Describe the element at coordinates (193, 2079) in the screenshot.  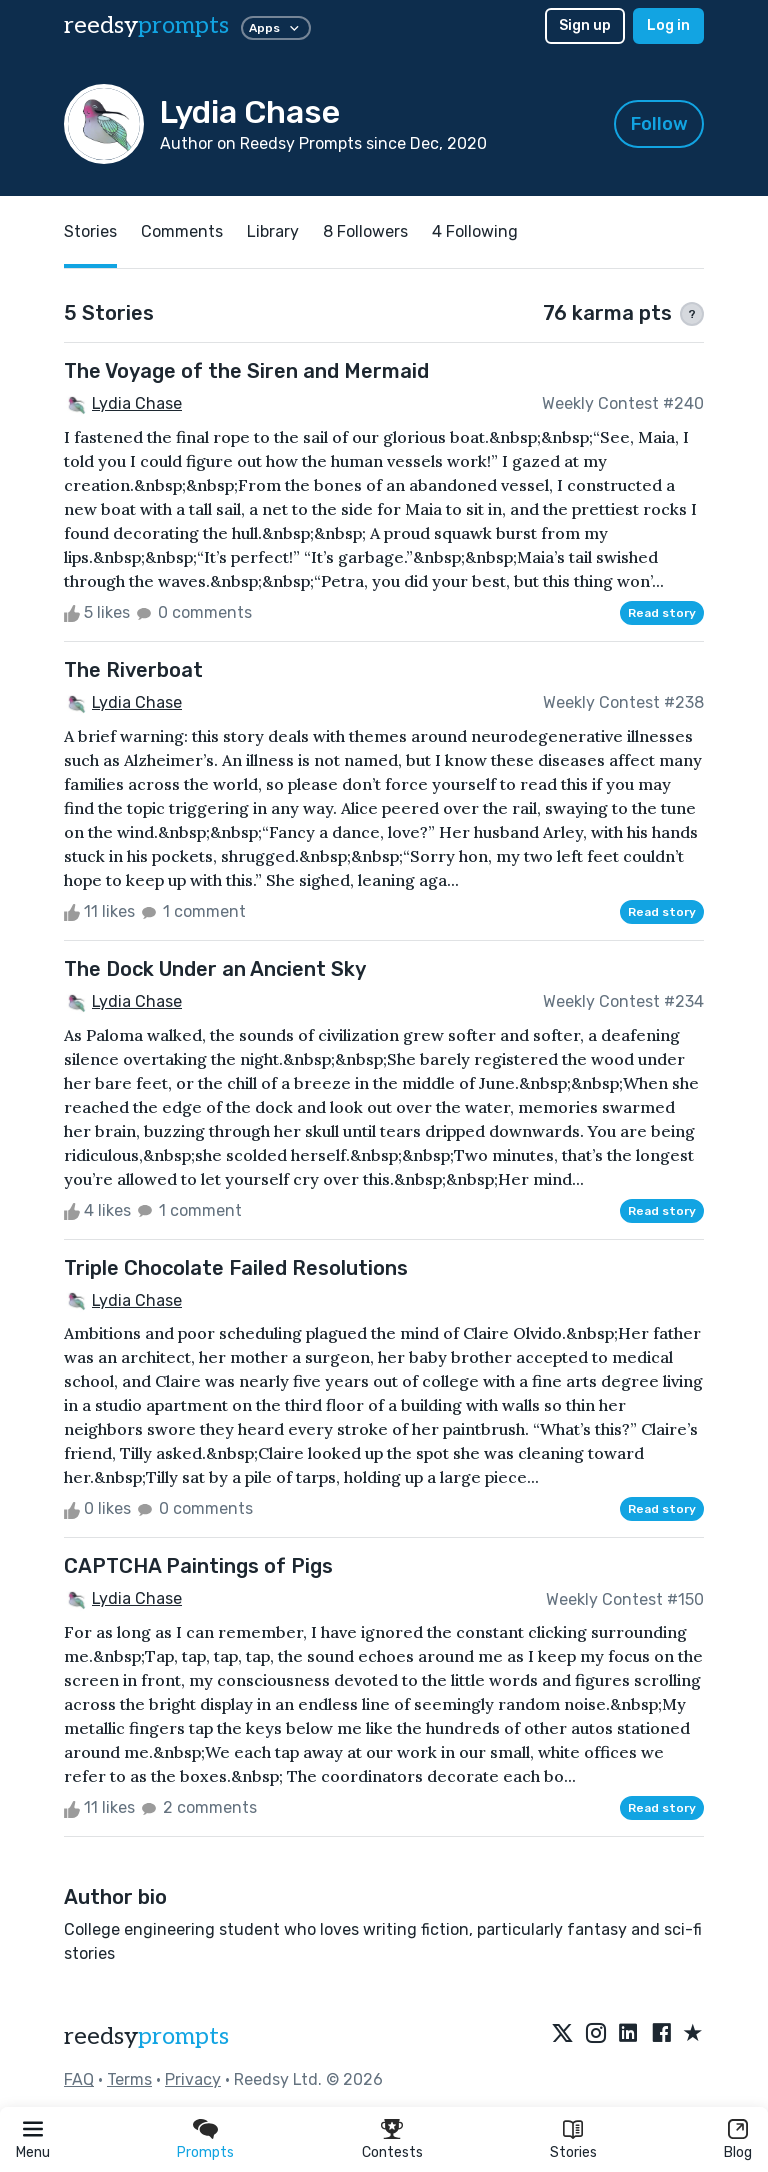
I see `Privacy` at that location.